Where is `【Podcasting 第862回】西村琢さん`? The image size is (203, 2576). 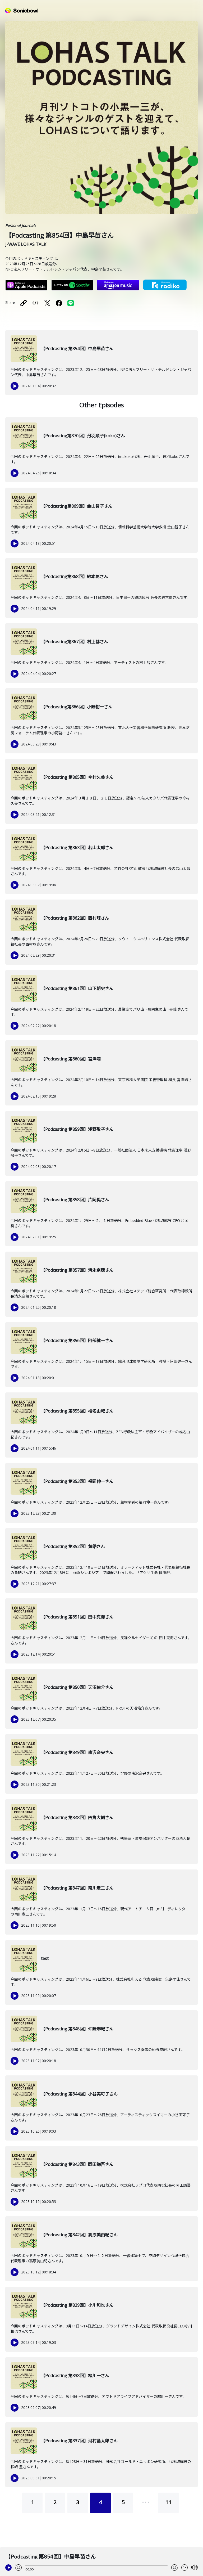 【Podcasting 第862回】西村琢さん is located at coordinates (75, 918).